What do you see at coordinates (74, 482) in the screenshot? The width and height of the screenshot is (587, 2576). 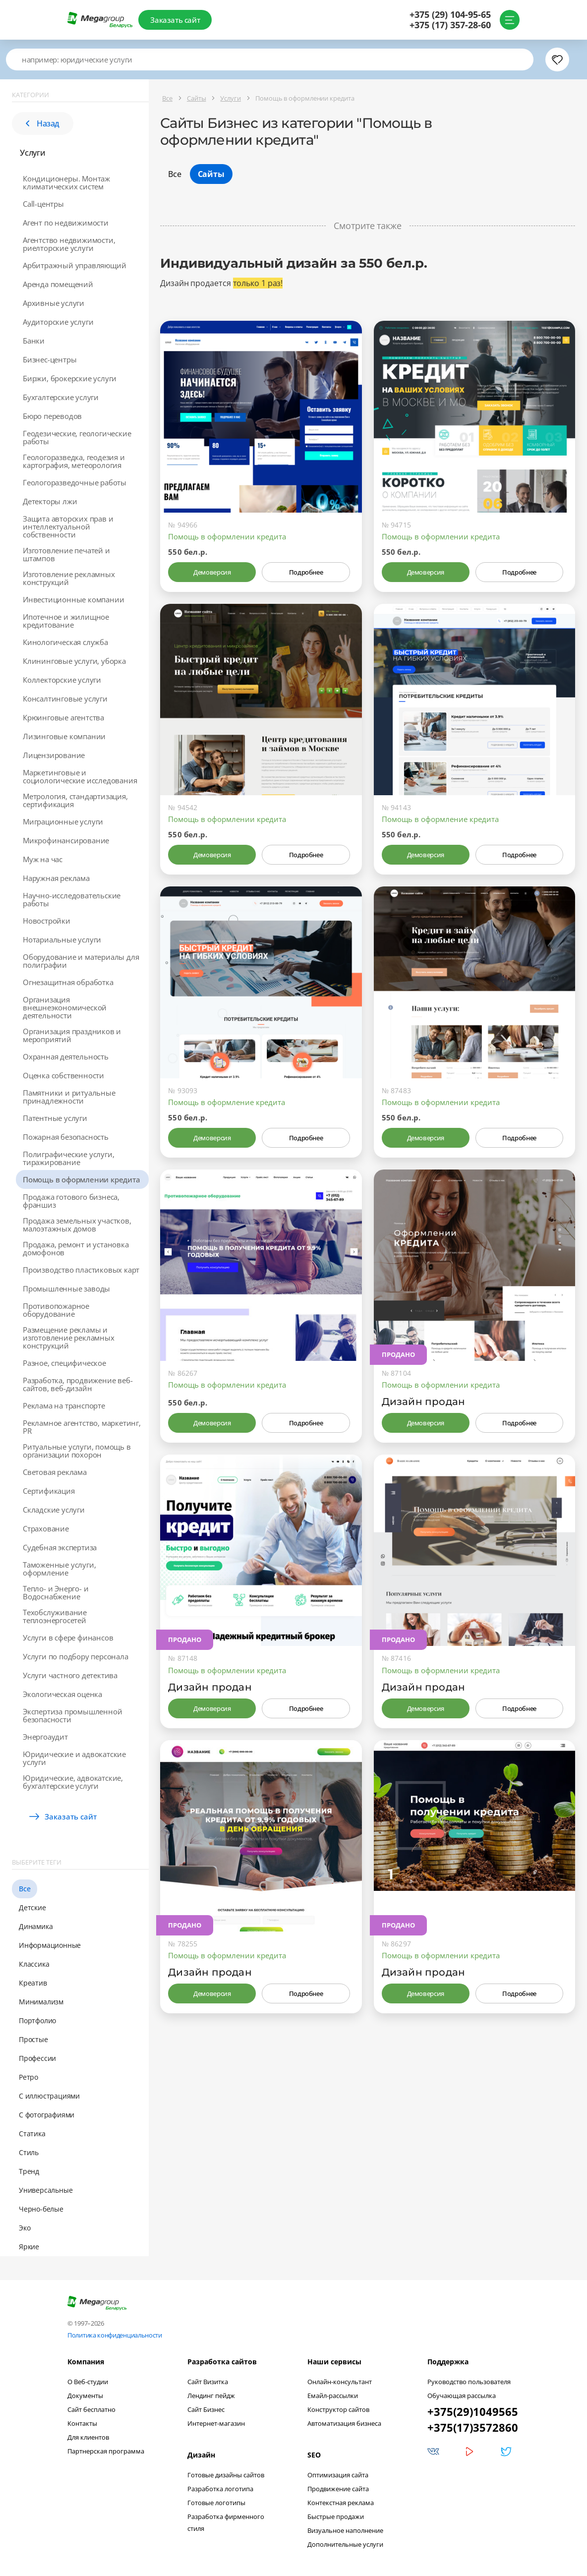 I see `Геологоразведочные работы` at bounding box center [74, 482].